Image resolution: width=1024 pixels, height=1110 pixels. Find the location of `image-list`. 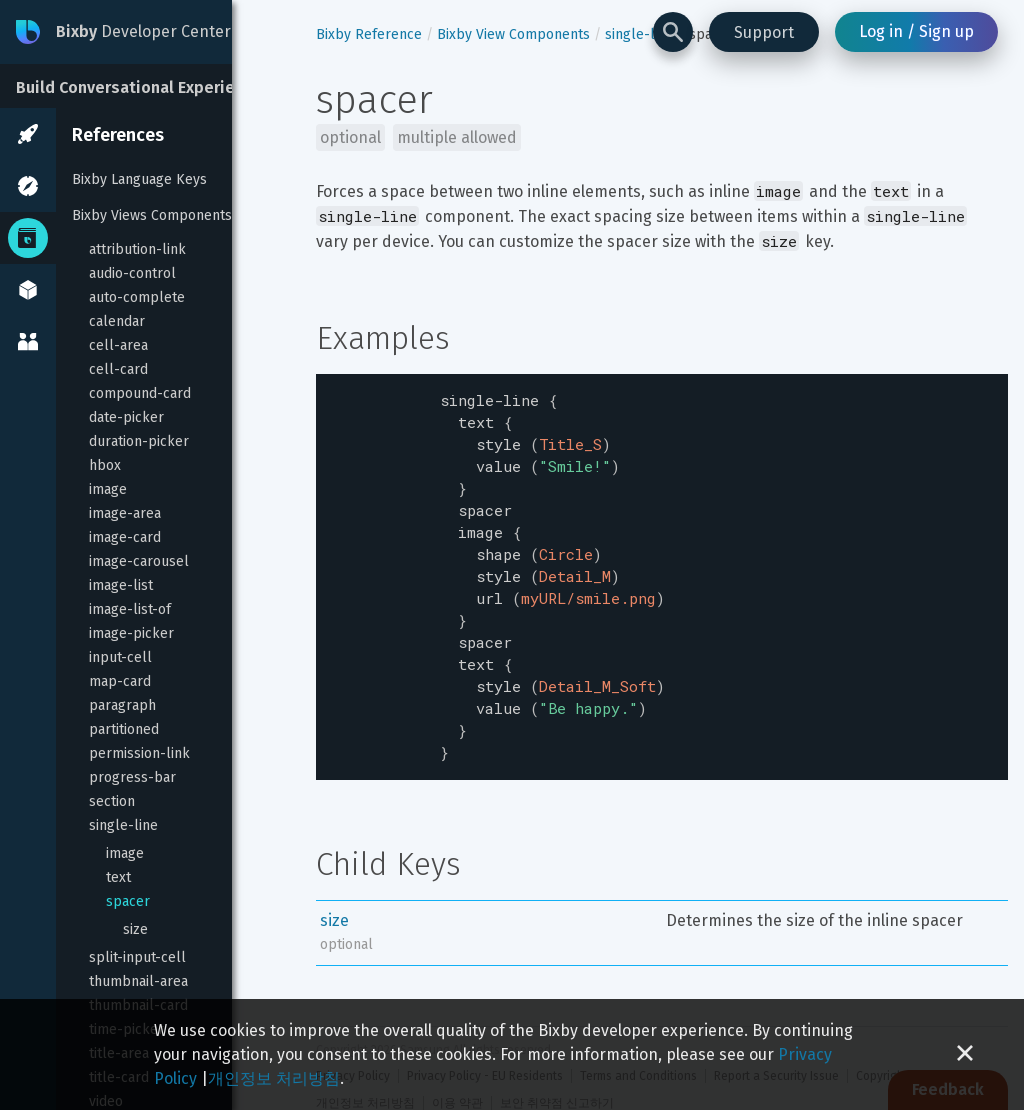

image-list is located at coordinates (121, 585).